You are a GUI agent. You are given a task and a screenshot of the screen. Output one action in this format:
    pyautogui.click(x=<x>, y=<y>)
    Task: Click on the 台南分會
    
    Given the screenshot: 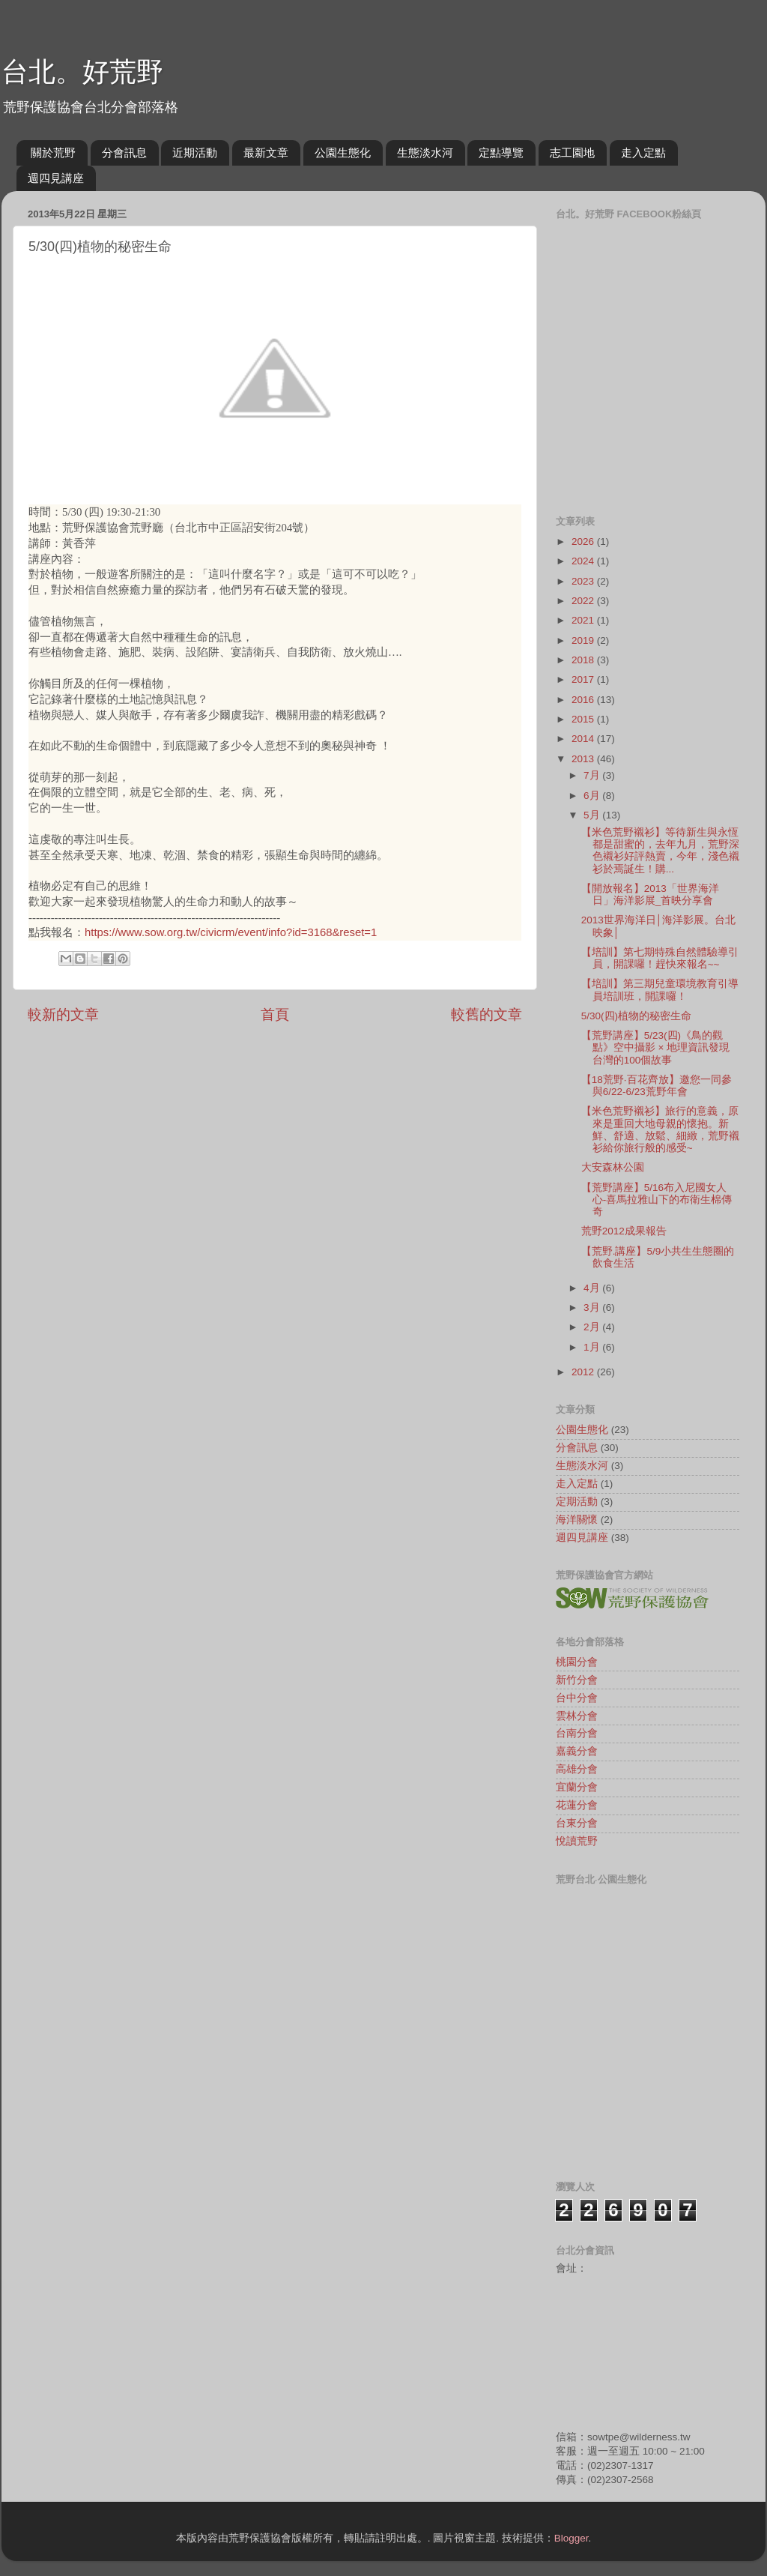 What is the action you would take?
    pyautogui.click(x=577, y=1733)
    